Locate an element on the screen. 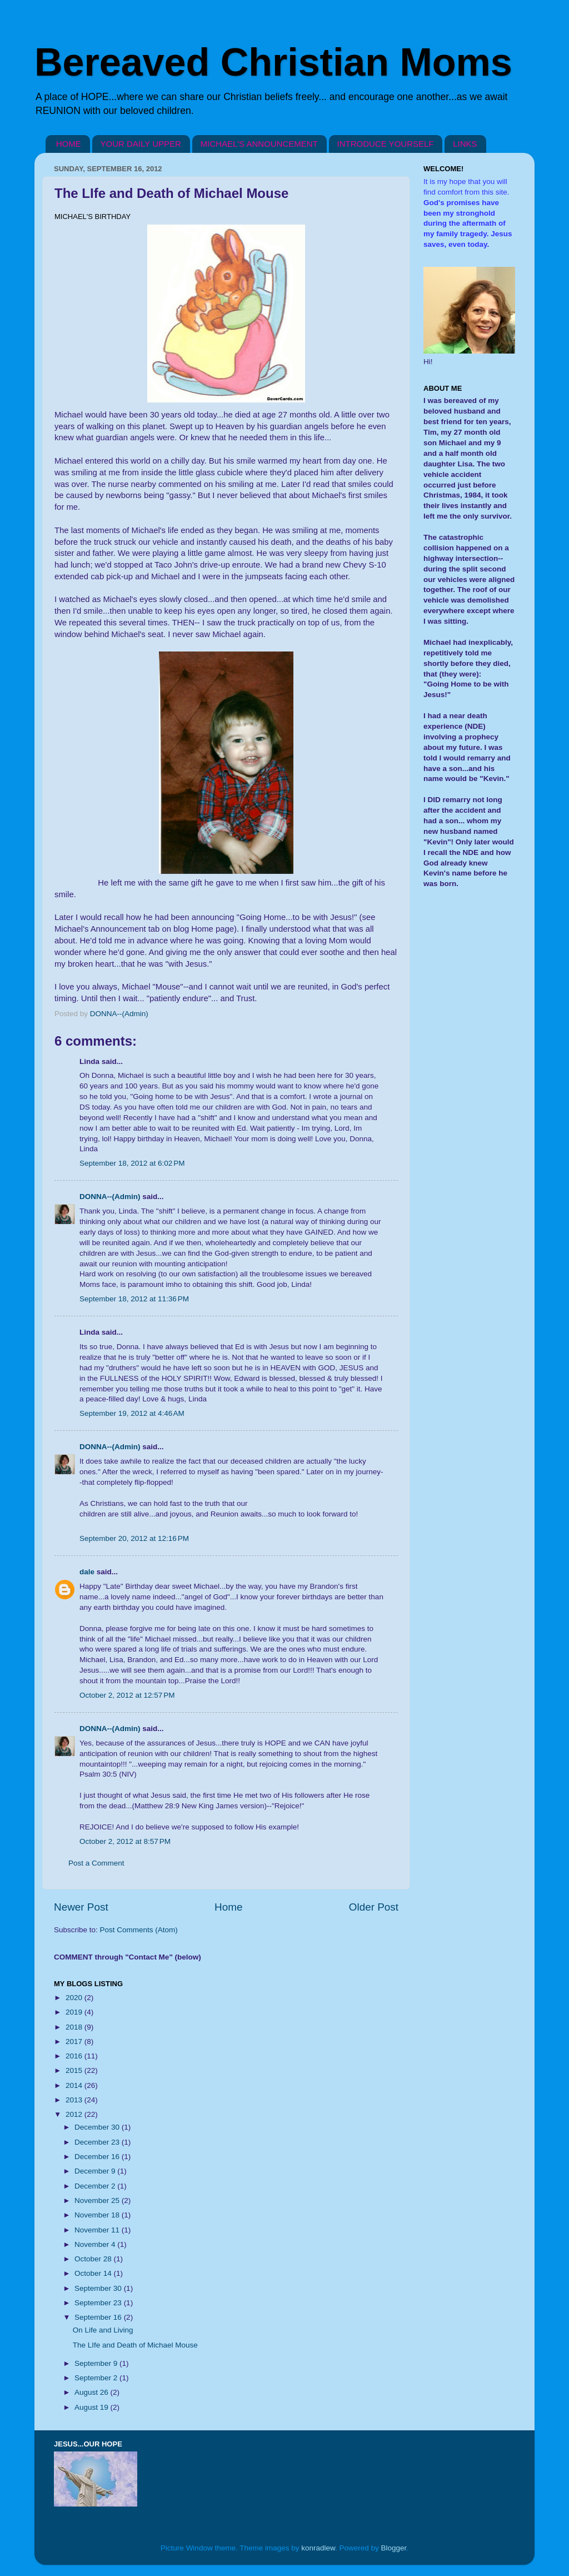  September 2 is located at coordinates (96, 2378).